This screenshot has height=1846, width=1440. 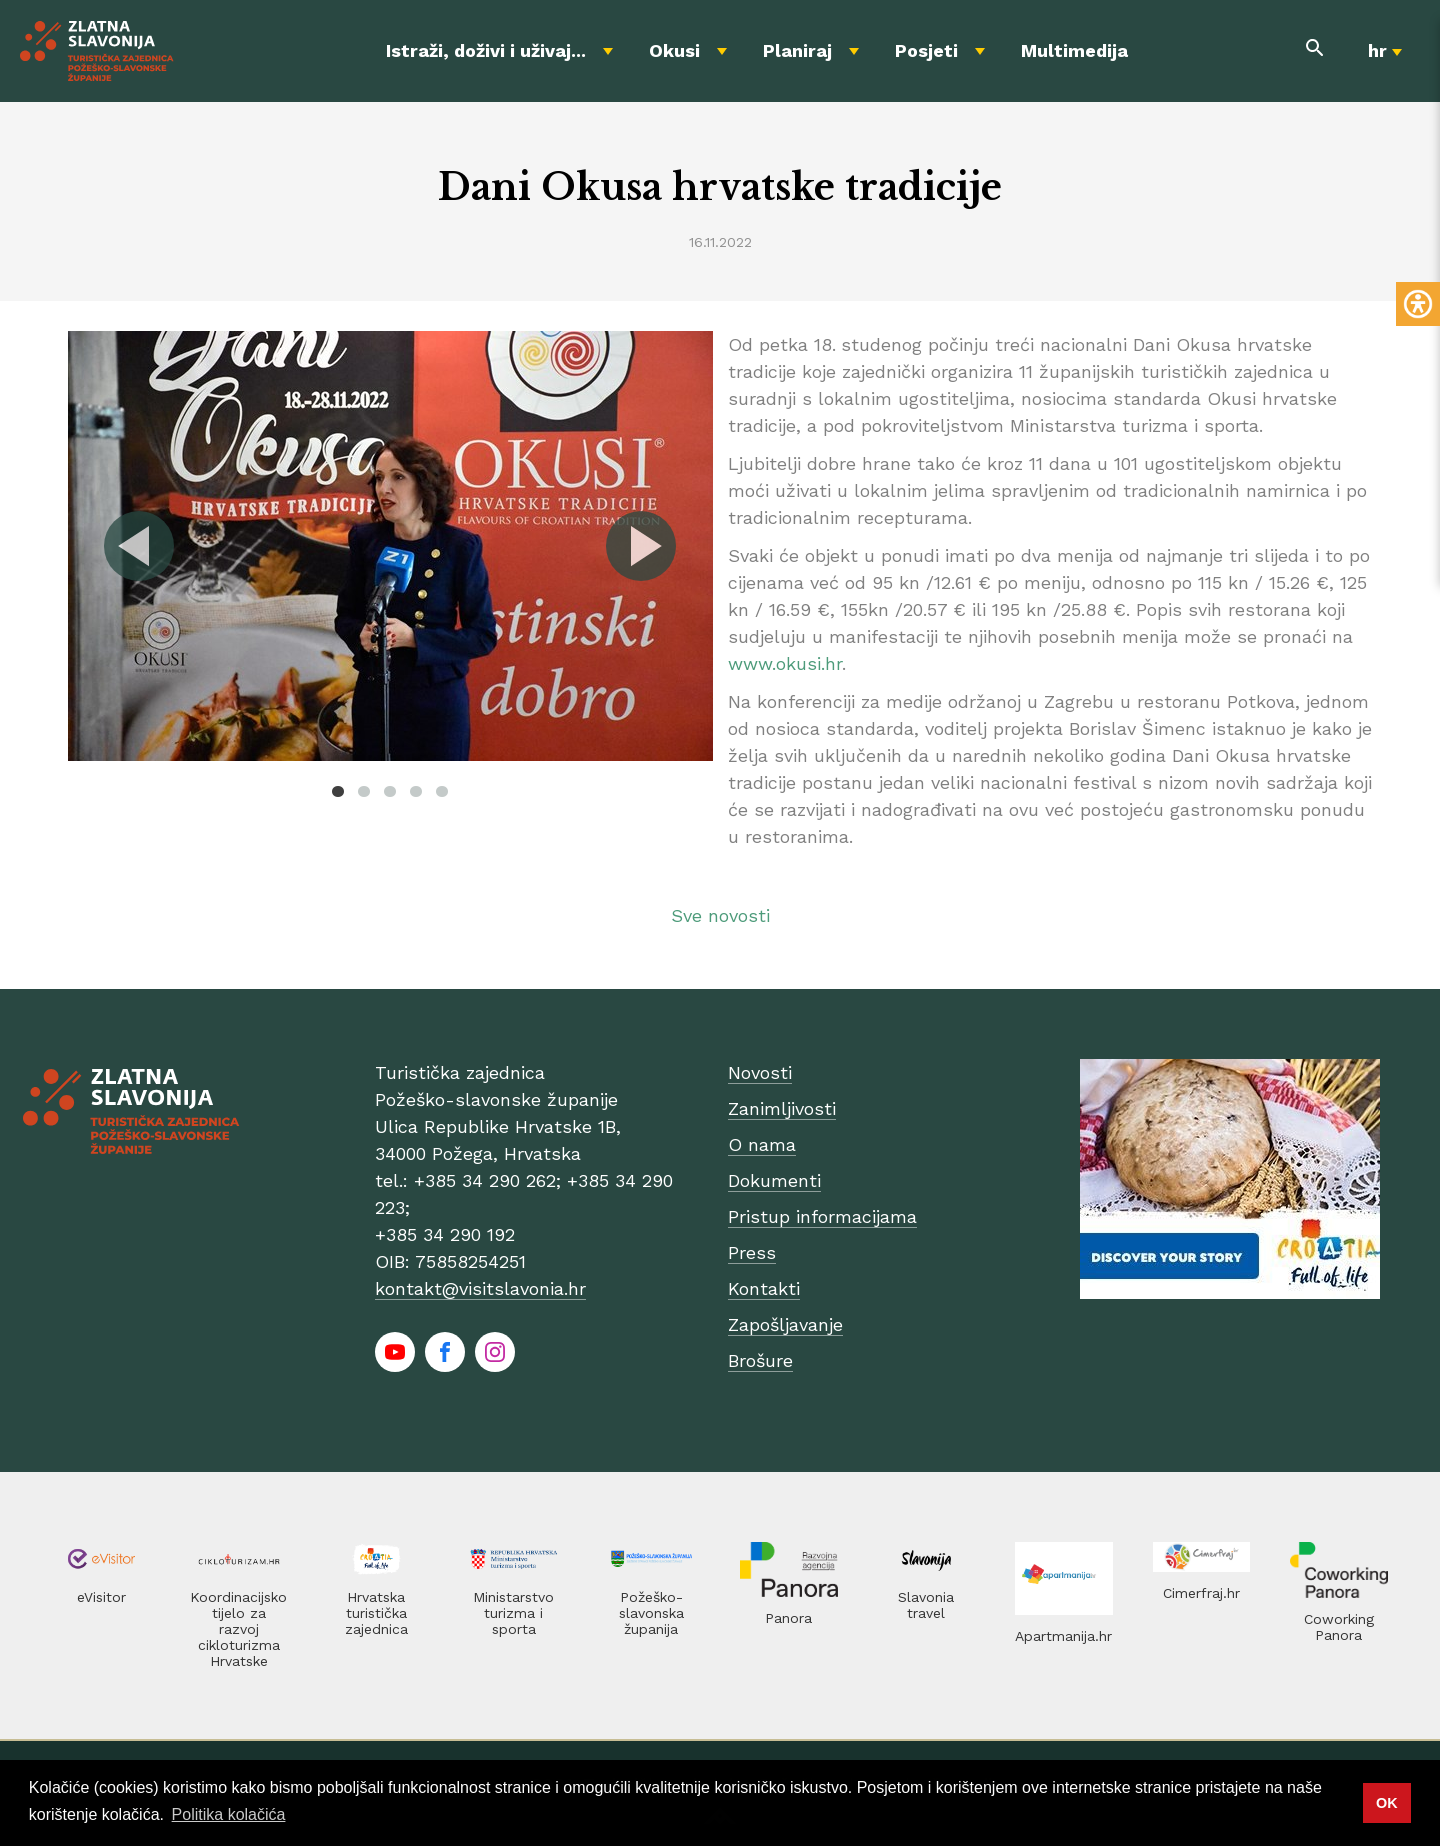 I want to click on Coworking Panora, so click(x=1339, y=1627).